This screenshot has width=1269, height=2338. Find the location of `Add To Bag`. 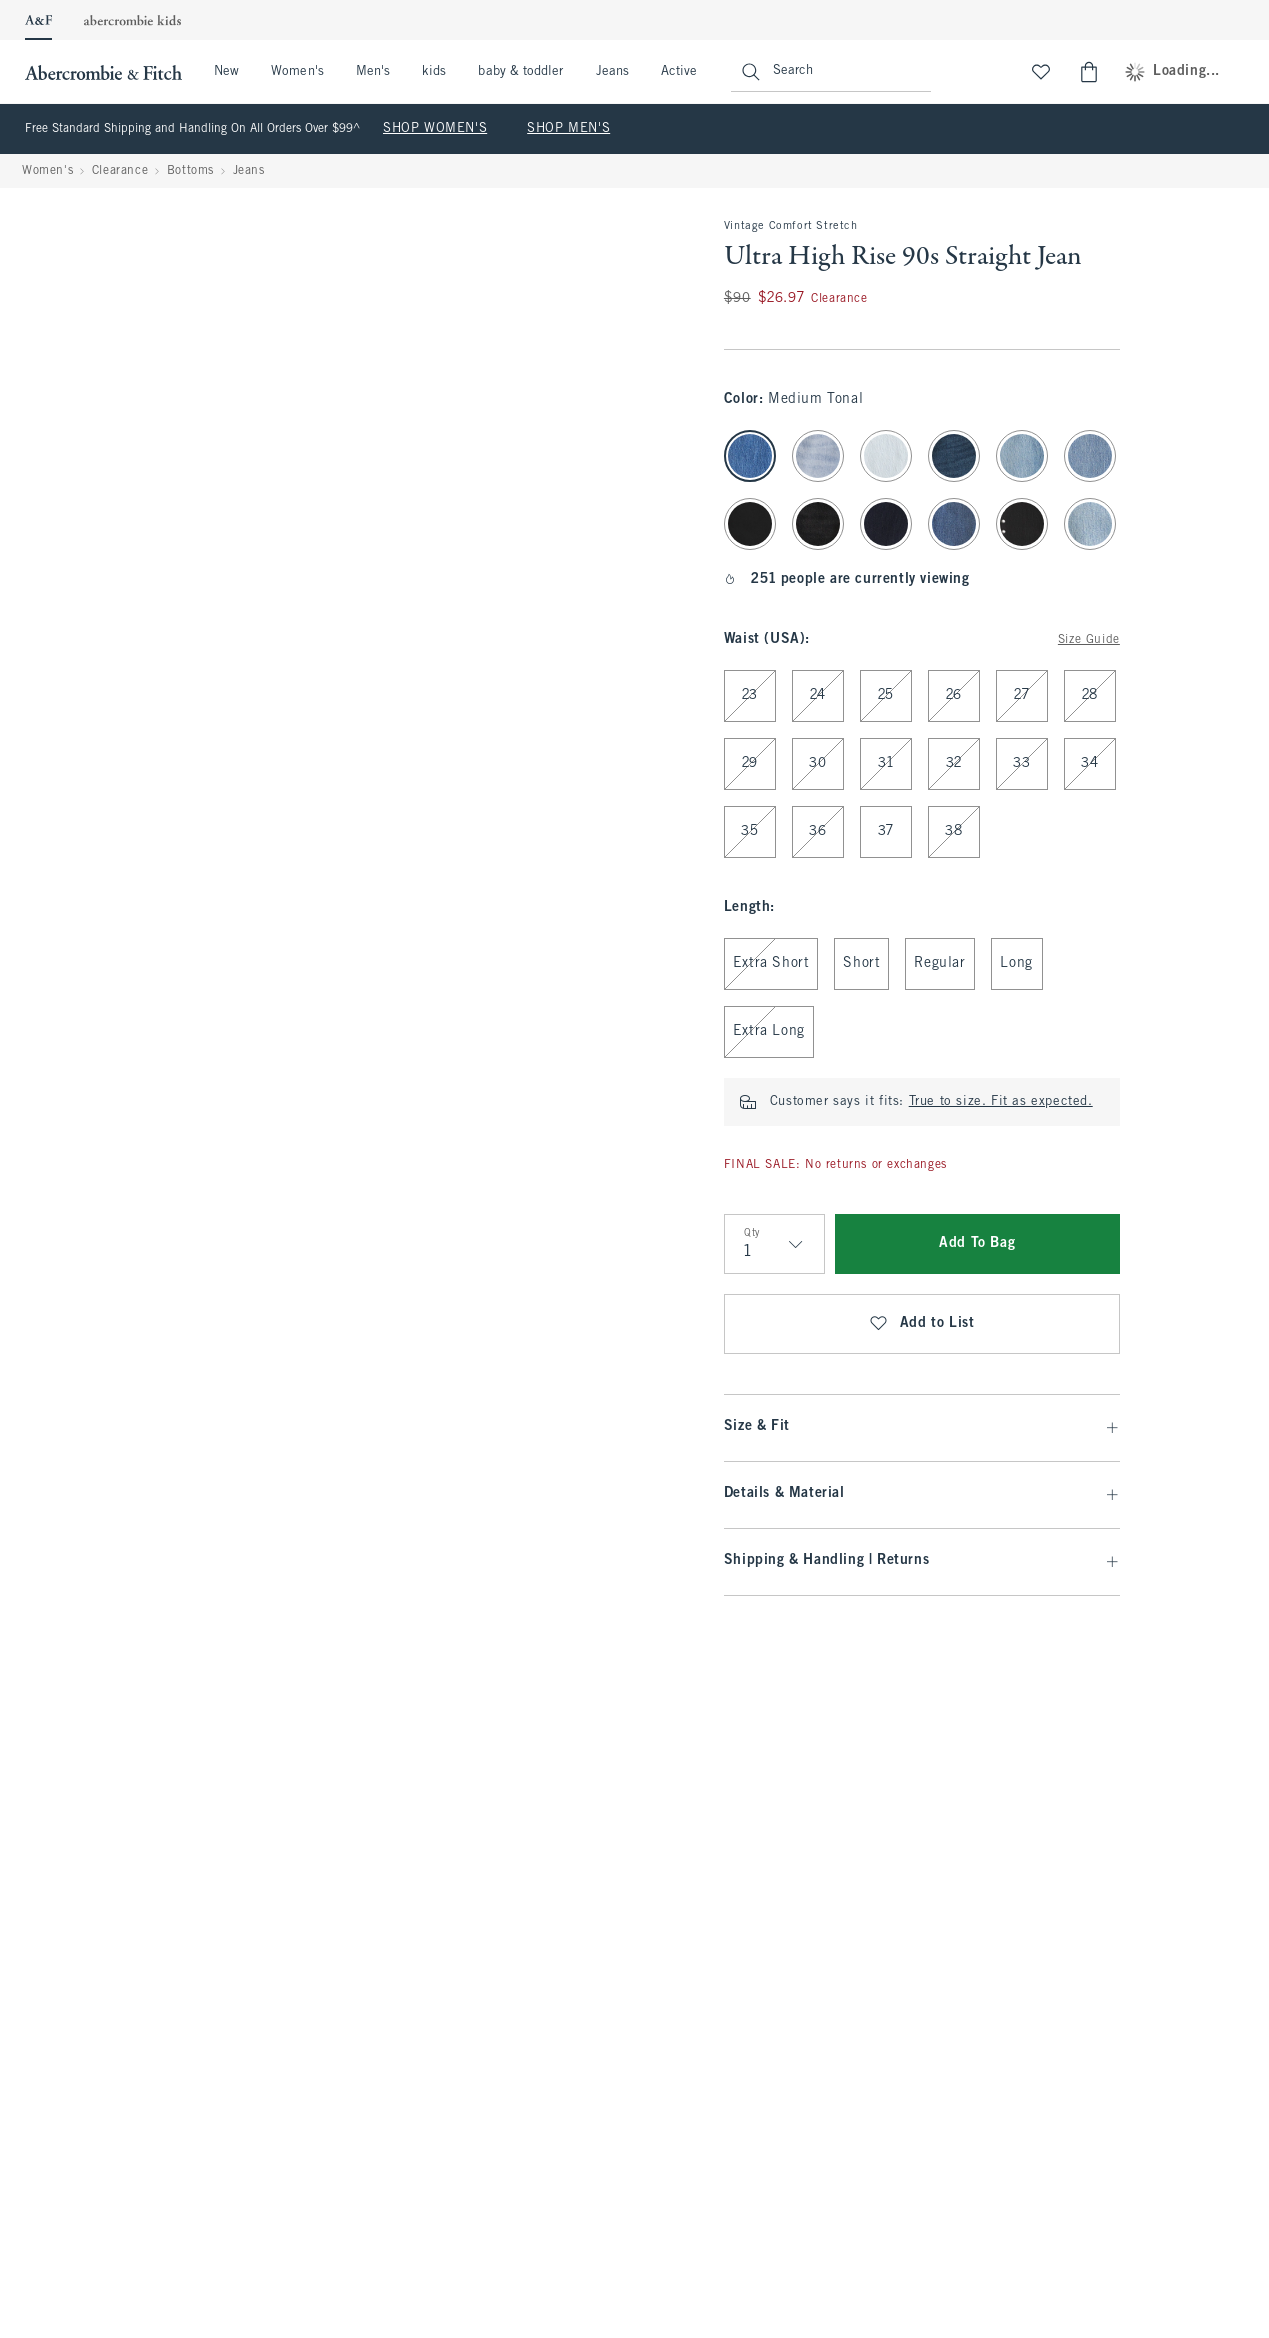

Add To Bag is located at coordinates (977, 1243).